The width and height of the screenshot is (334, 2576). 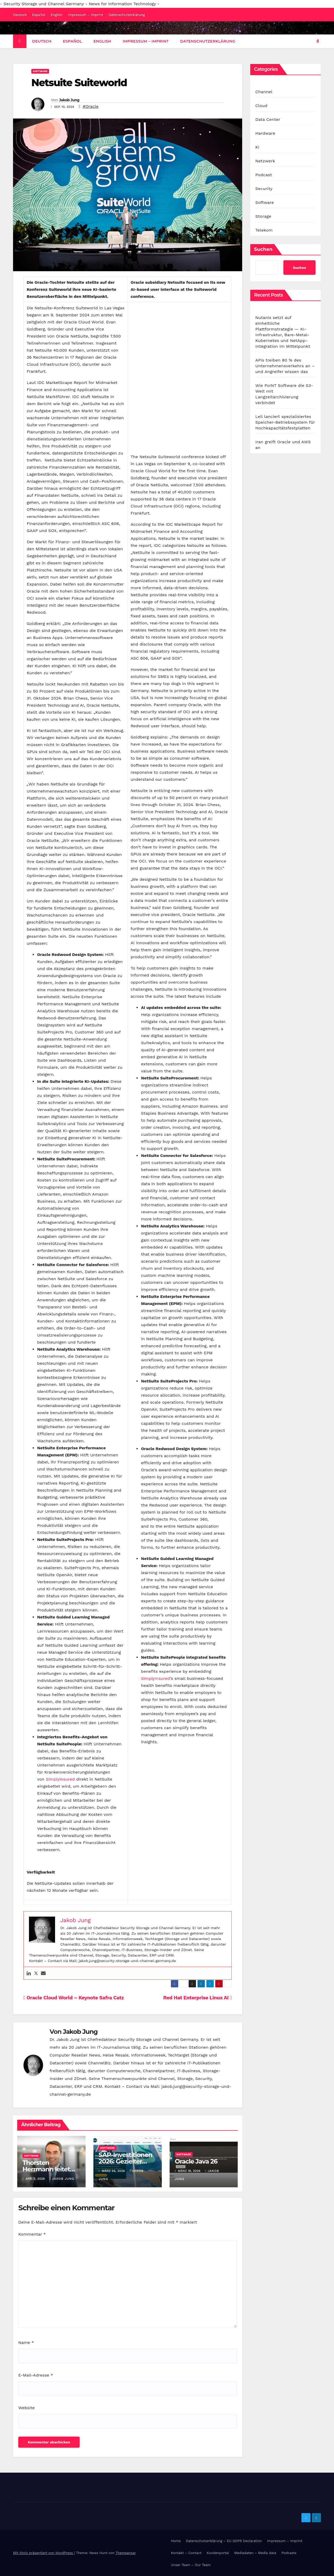 What do you see at coordinates (26, 2342) in the screenshot?
I see `Name` at bounding box center [26, 2342].